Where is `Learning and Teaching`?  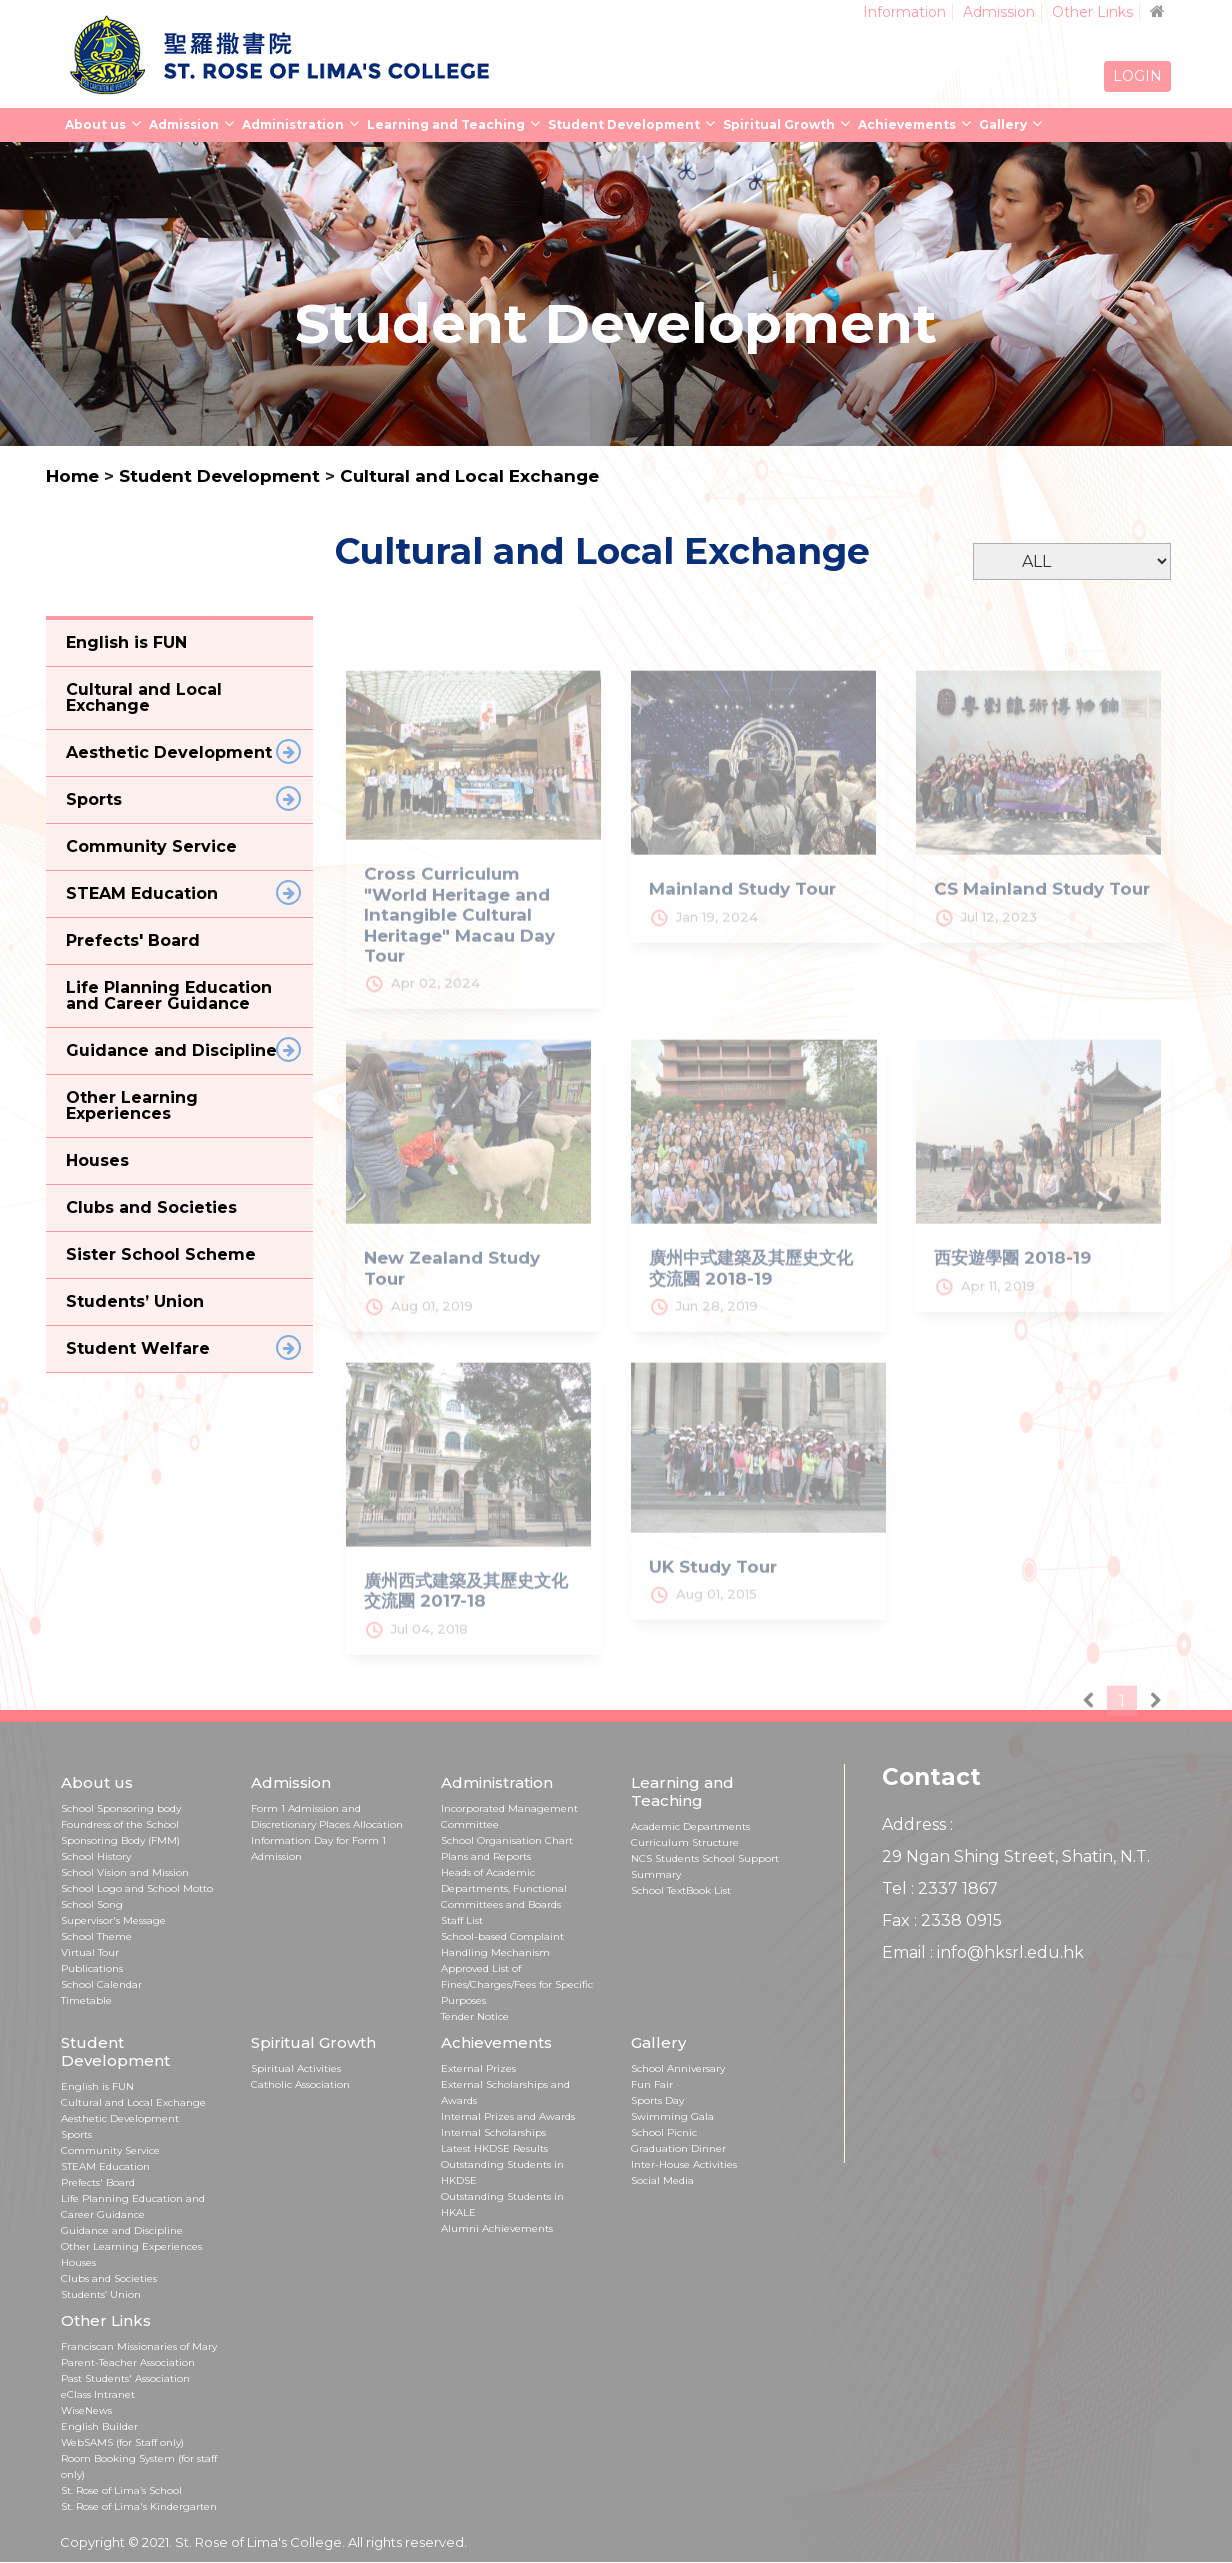 Learning and Teaching is located at coordinates (446, 124).